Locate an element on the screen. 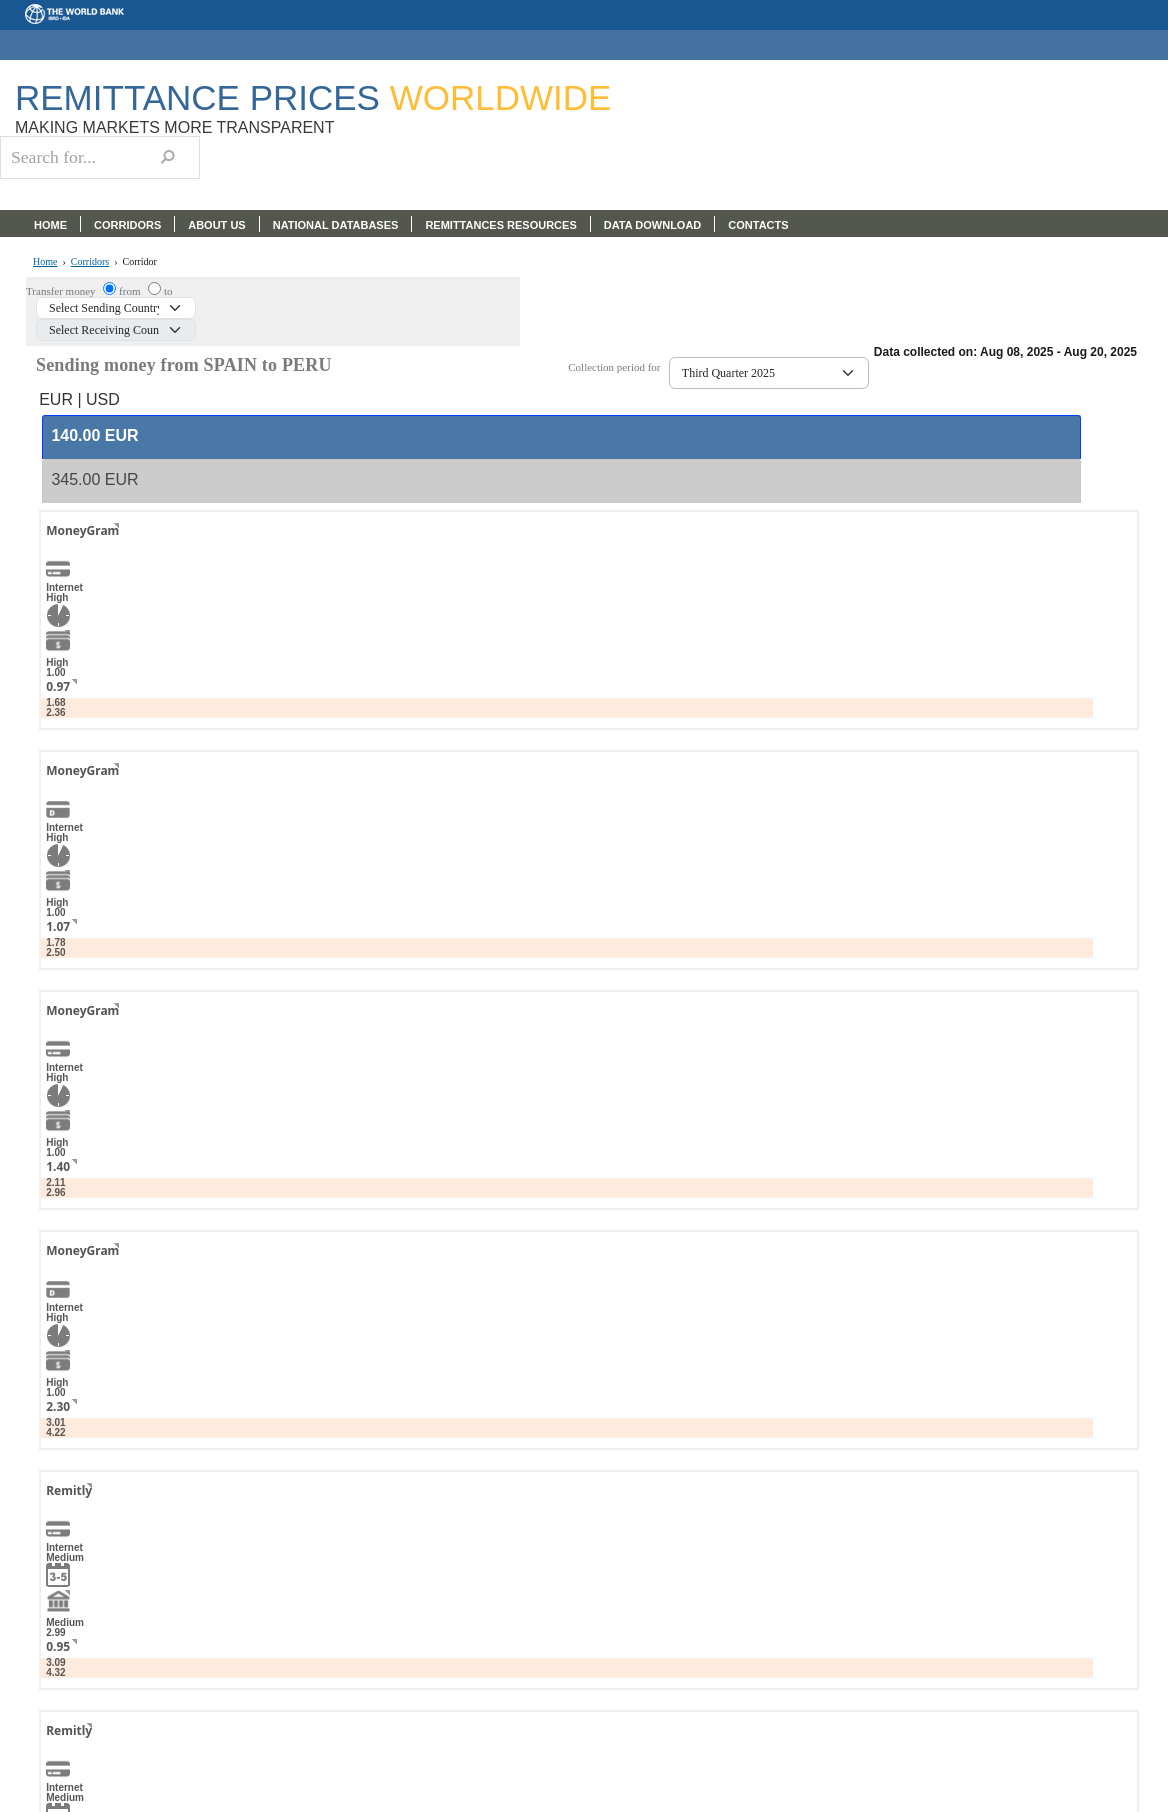  ABOUT US is located at coordinates (216, 225).